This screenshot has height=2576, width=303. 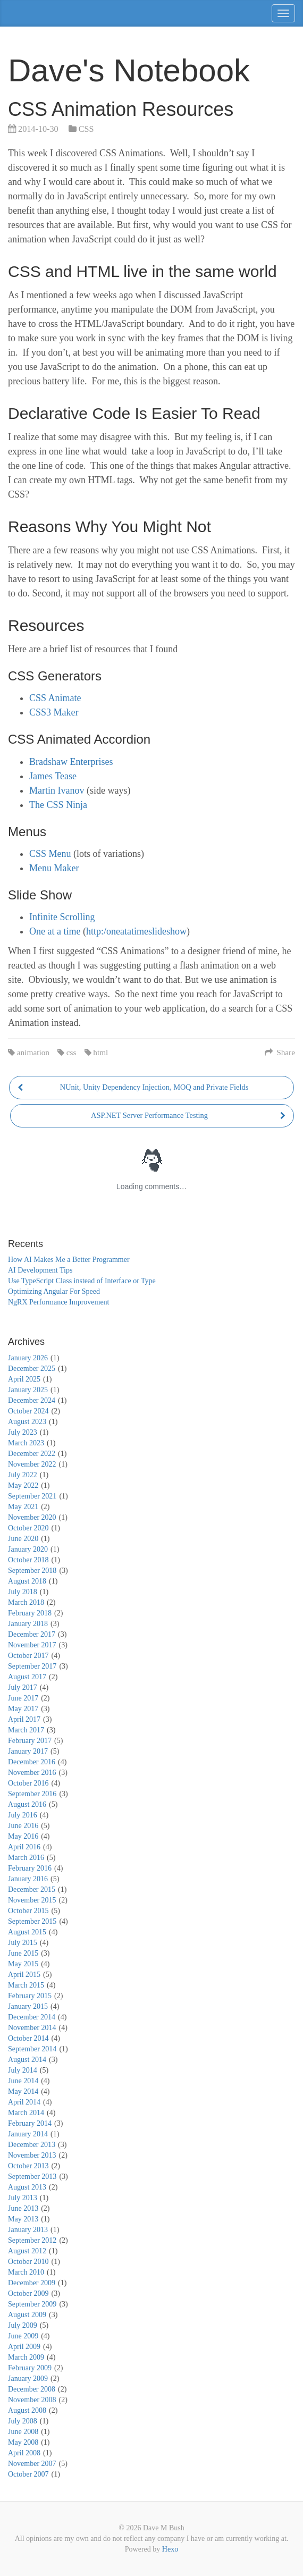 What do you see at coordinates (27, 1932) in the screenshot?
I see `August 2015` at bounding box center [27, 1932].